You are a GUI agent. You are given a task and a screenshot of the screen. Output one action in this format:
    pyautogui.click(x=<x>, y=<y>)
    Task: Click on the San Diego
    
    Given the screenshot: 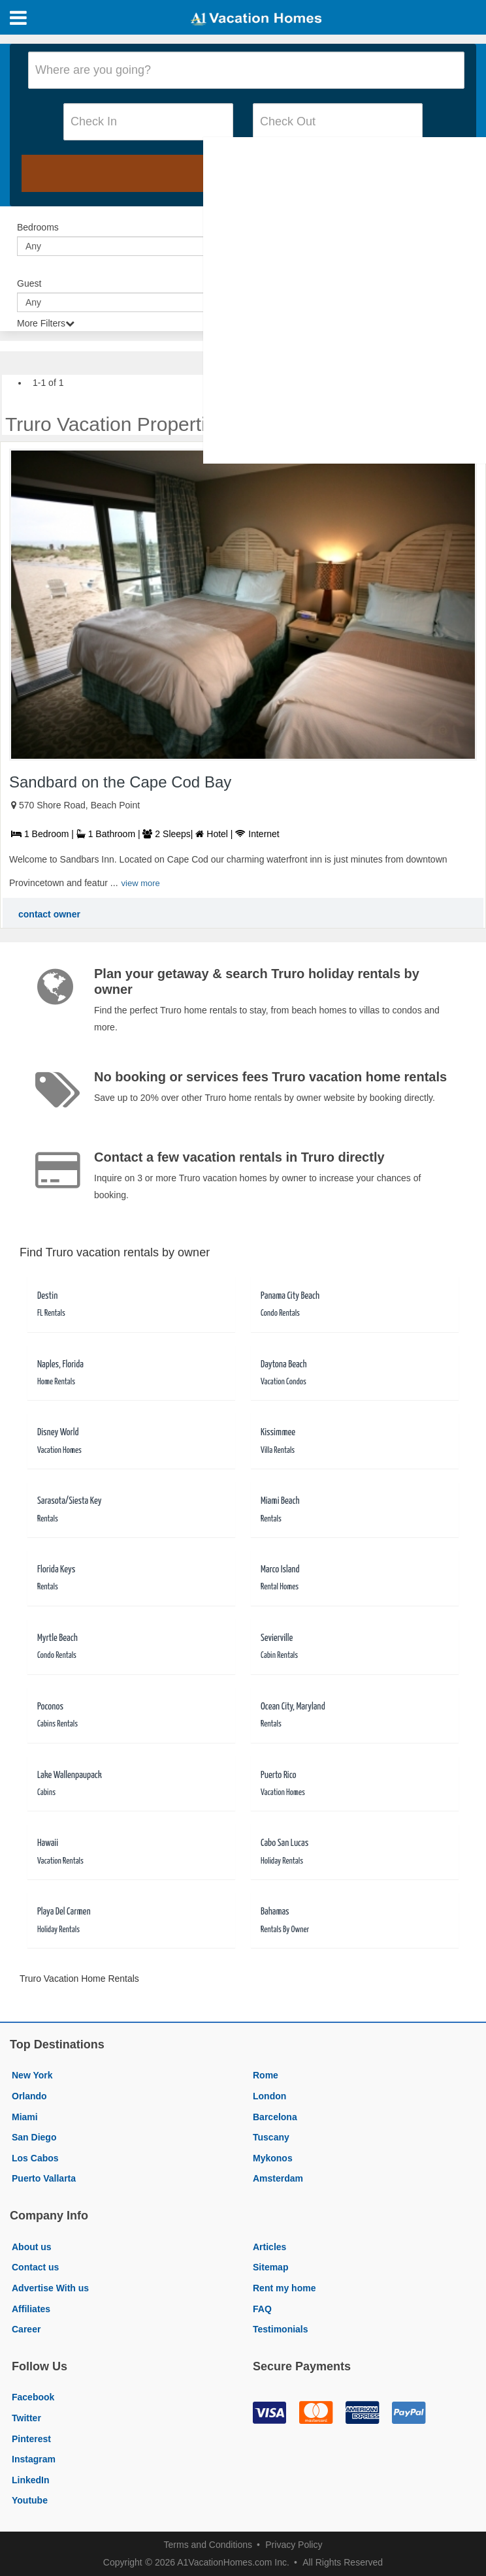 What is the action you would take?
    pyautogui.click(x=34, y=2137)
    